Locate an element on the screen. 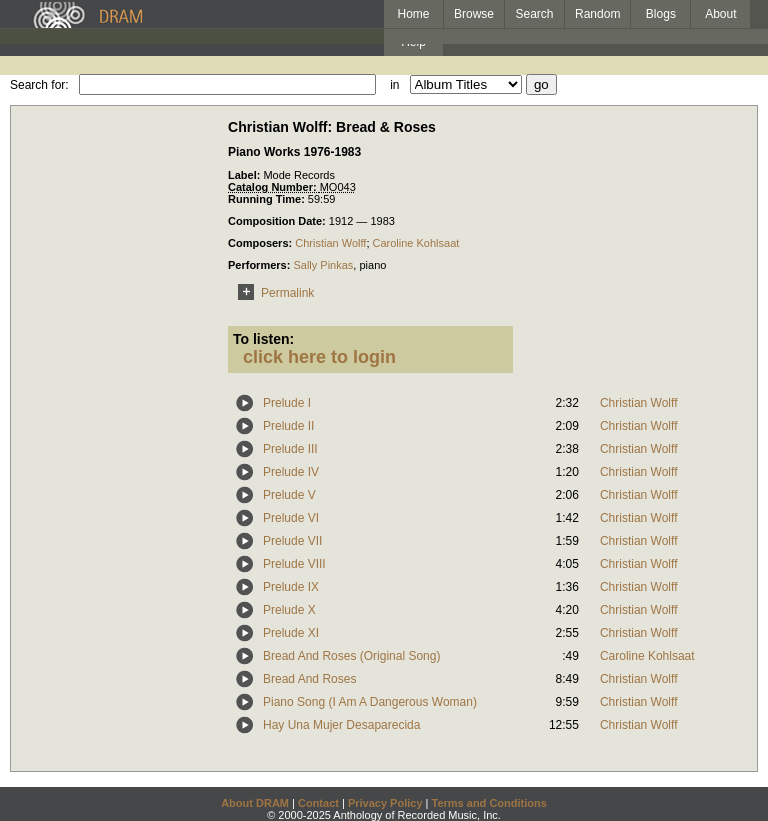 The width and height of the screenshot is (768, 821). Blogs is located at coordinates (661, 14).